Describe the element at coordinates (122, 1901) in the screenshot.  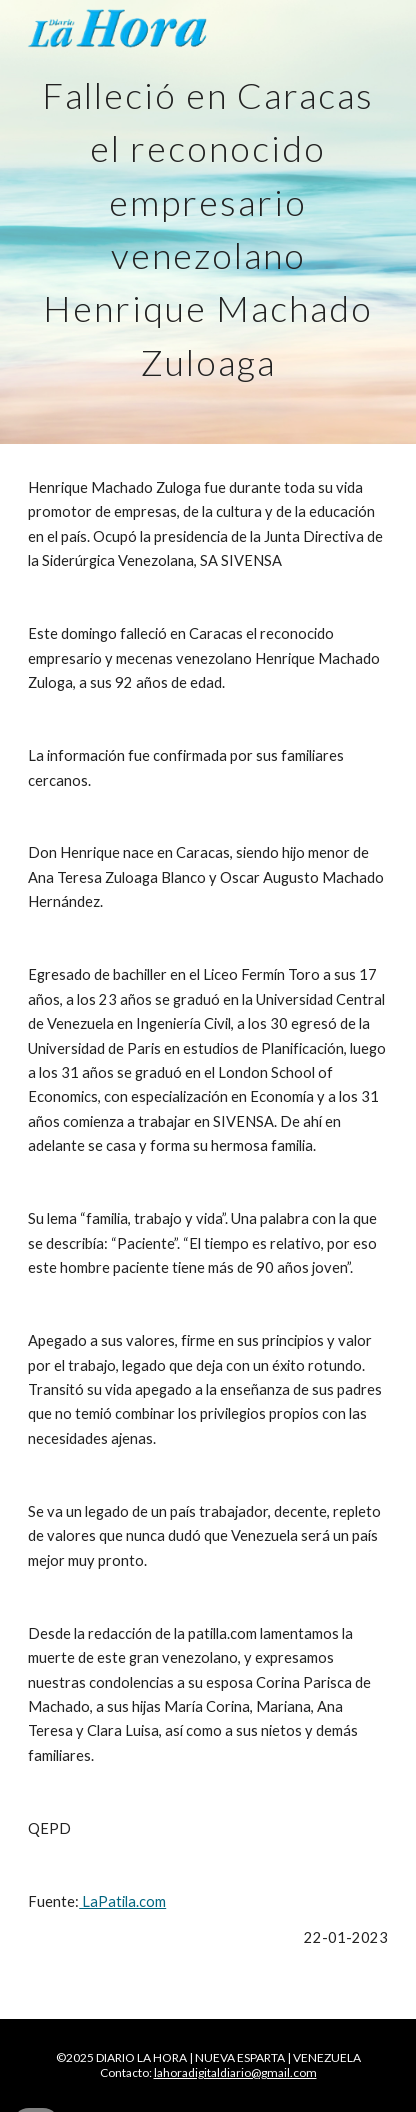
I see `LaPatila.com` at that location.